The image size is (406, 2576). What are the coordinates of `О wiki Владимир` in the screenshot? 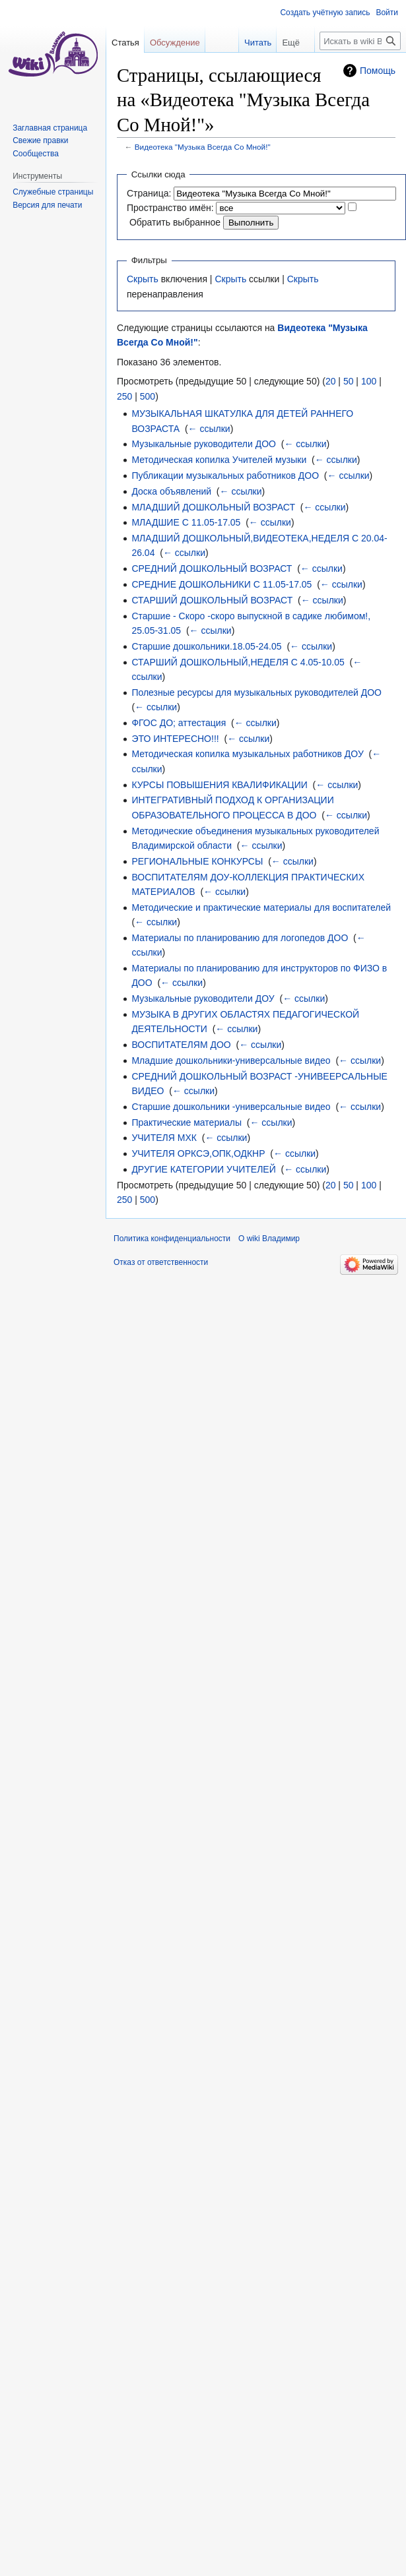 It's located at (269, 1238).